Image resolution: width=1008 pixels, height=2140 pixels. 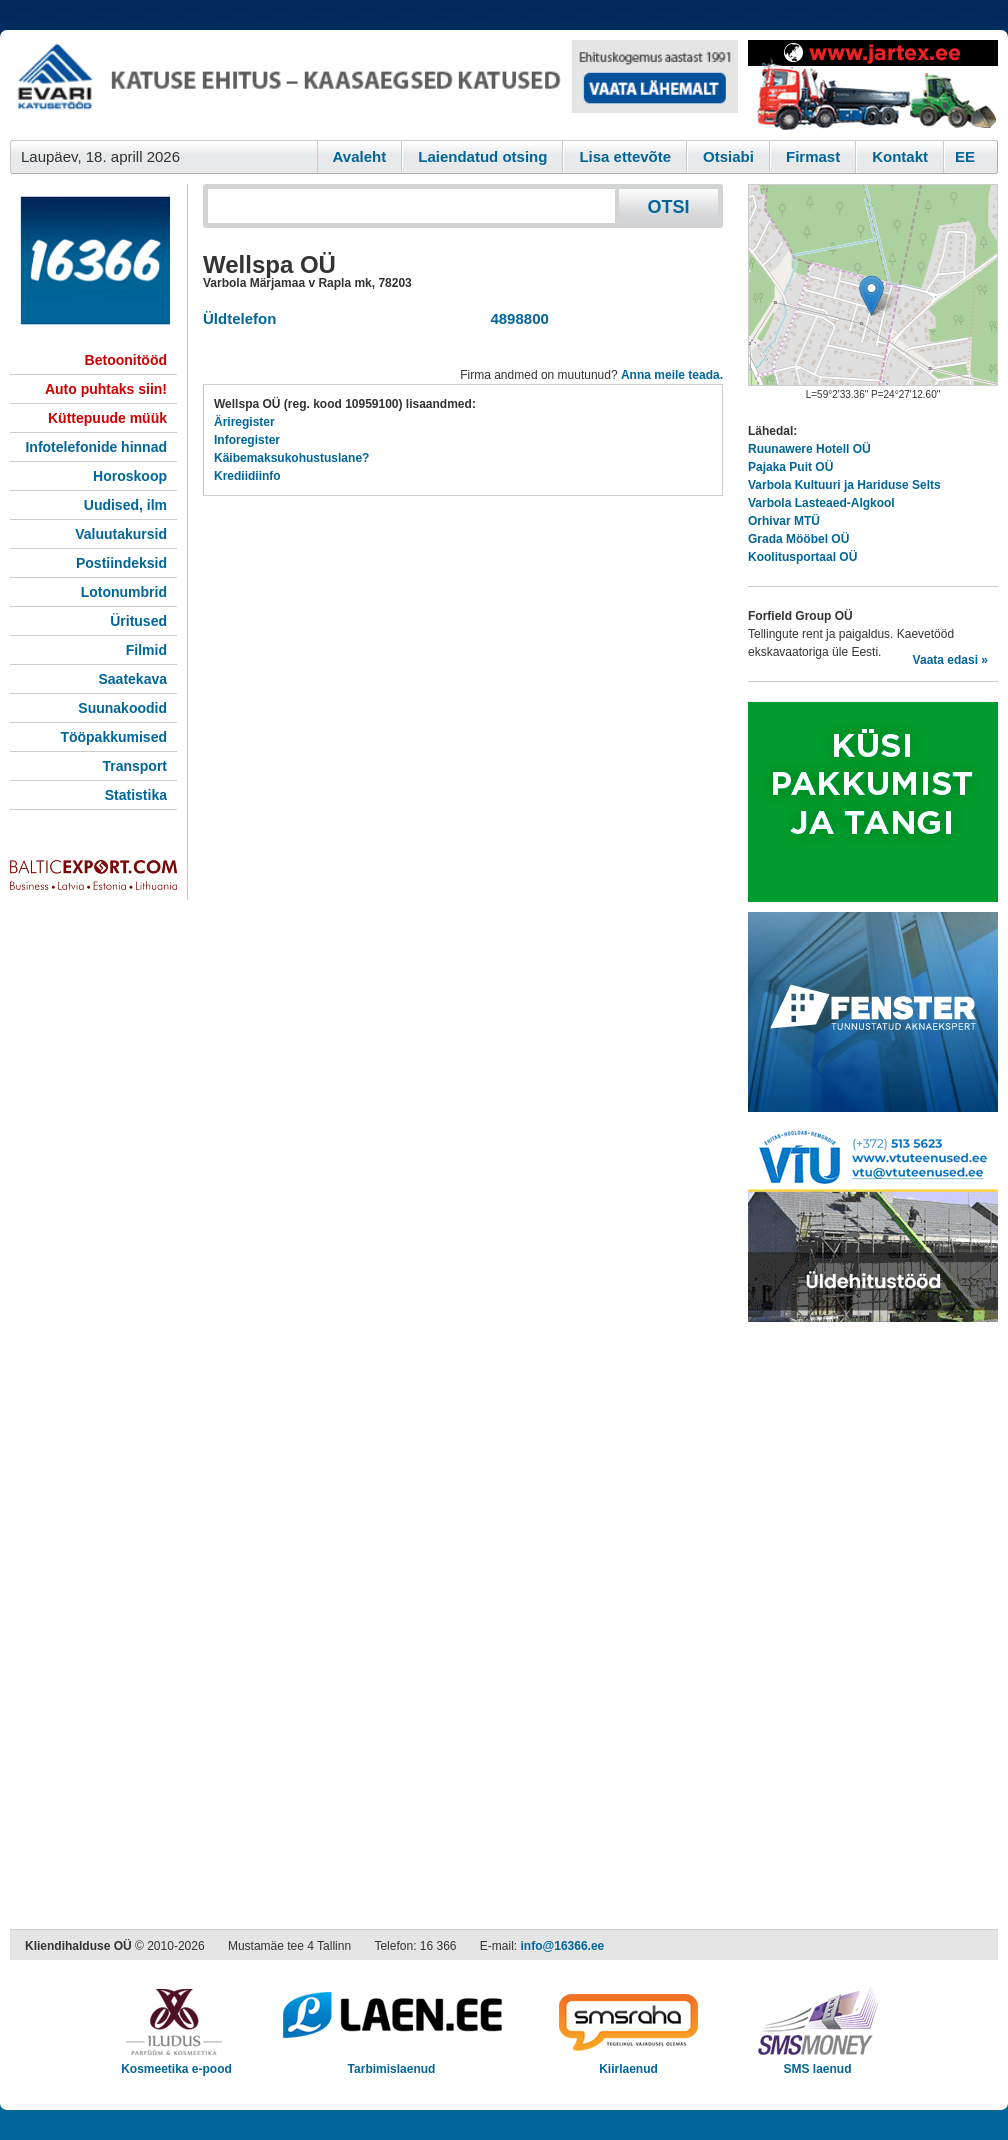 I want to click on Betoonitööd, so click(x=126, y=360).